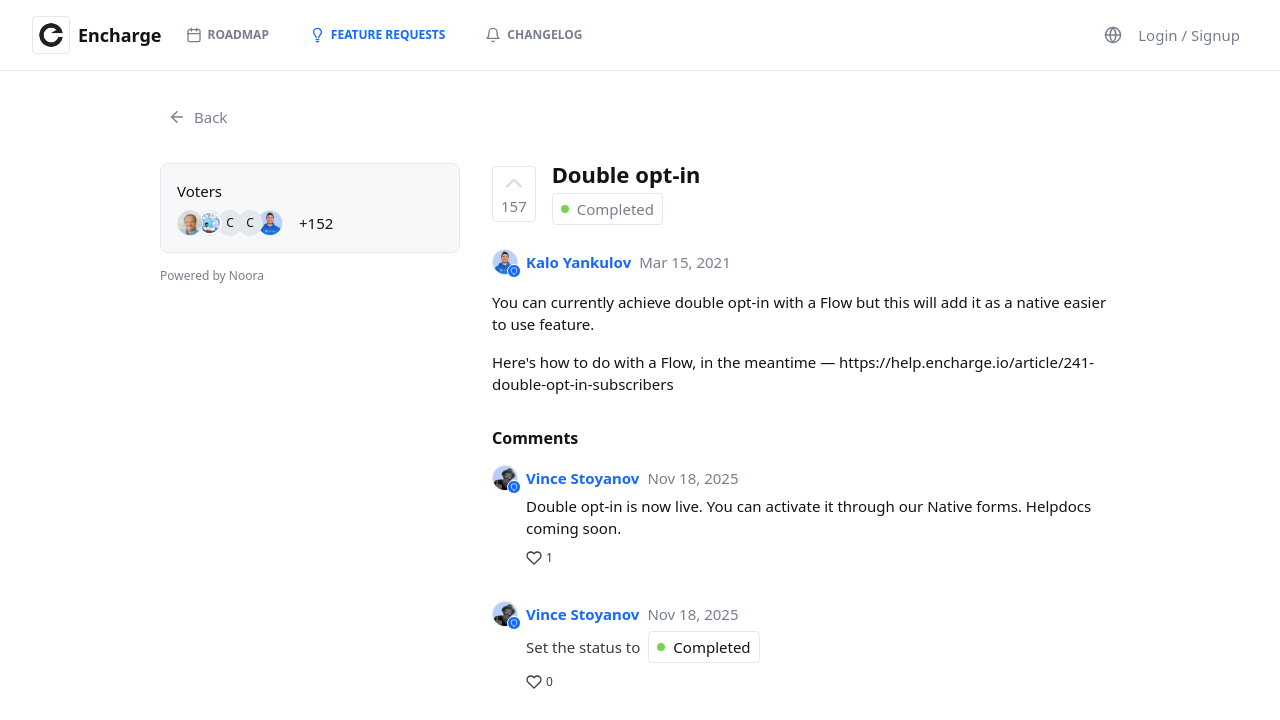 This screenshot has width=1280, height=720. Describe the element at coordinates (212, 275) in the screenshot. I see `Powered by Noora` at that location.